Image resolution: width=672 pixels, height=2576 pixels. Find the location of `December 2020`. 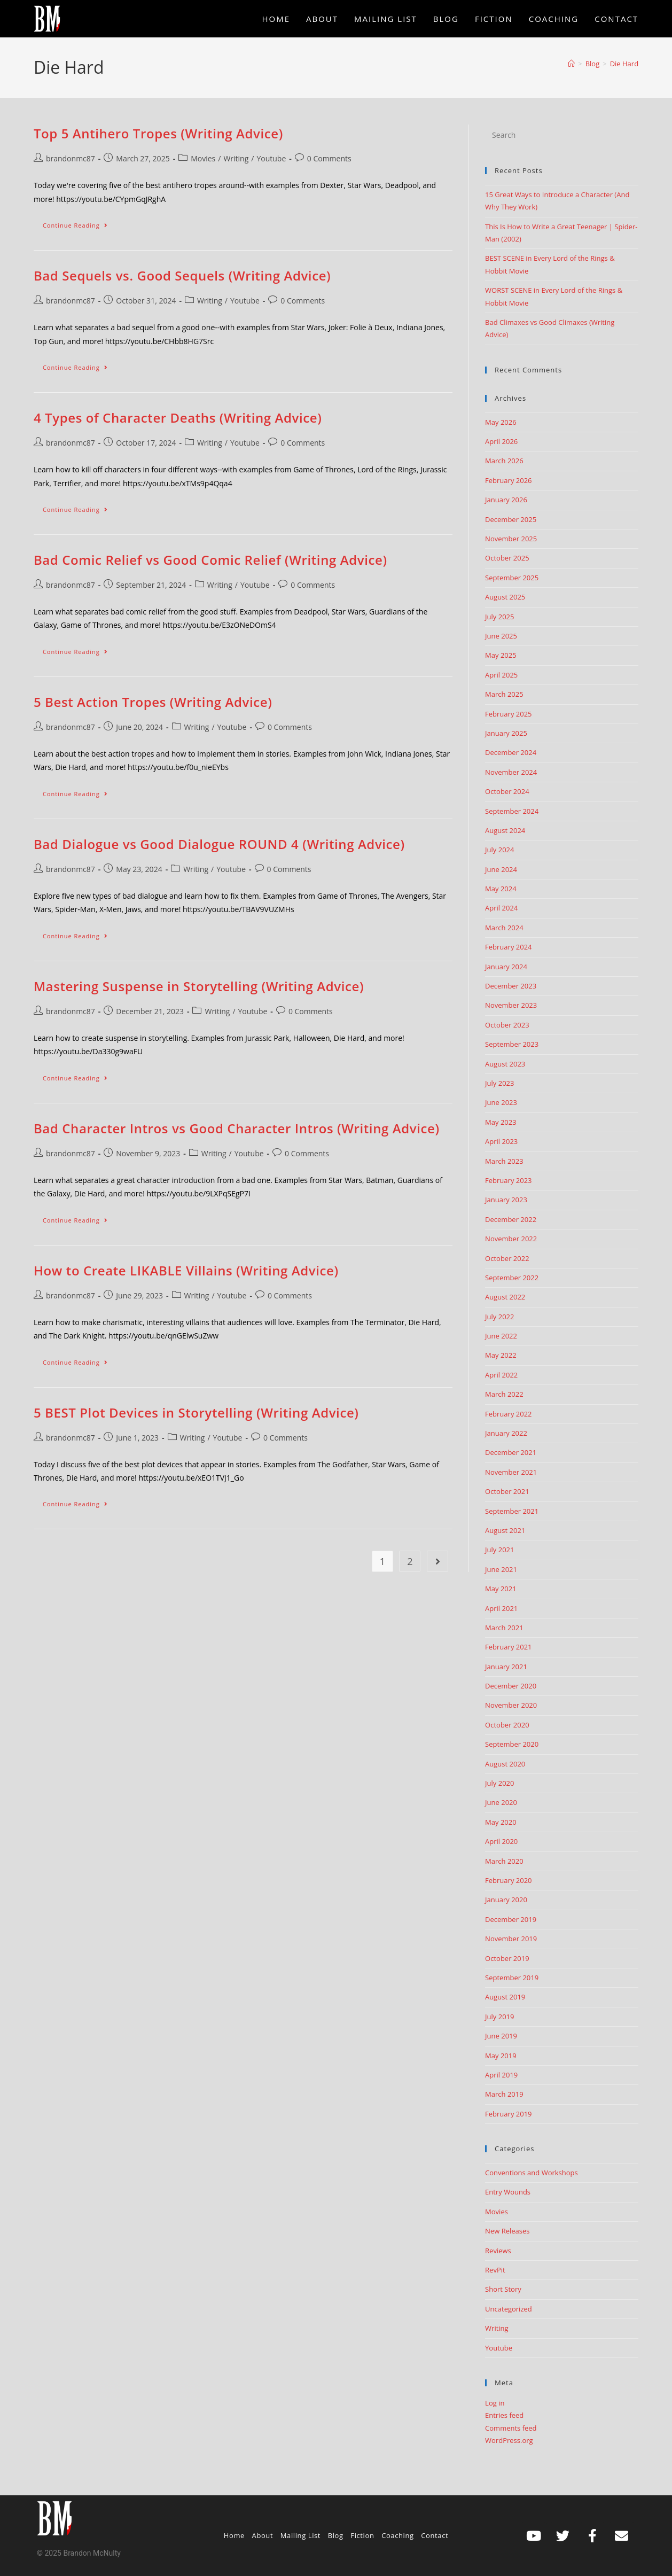

December 2020 is located at coordinates (510, 1686).